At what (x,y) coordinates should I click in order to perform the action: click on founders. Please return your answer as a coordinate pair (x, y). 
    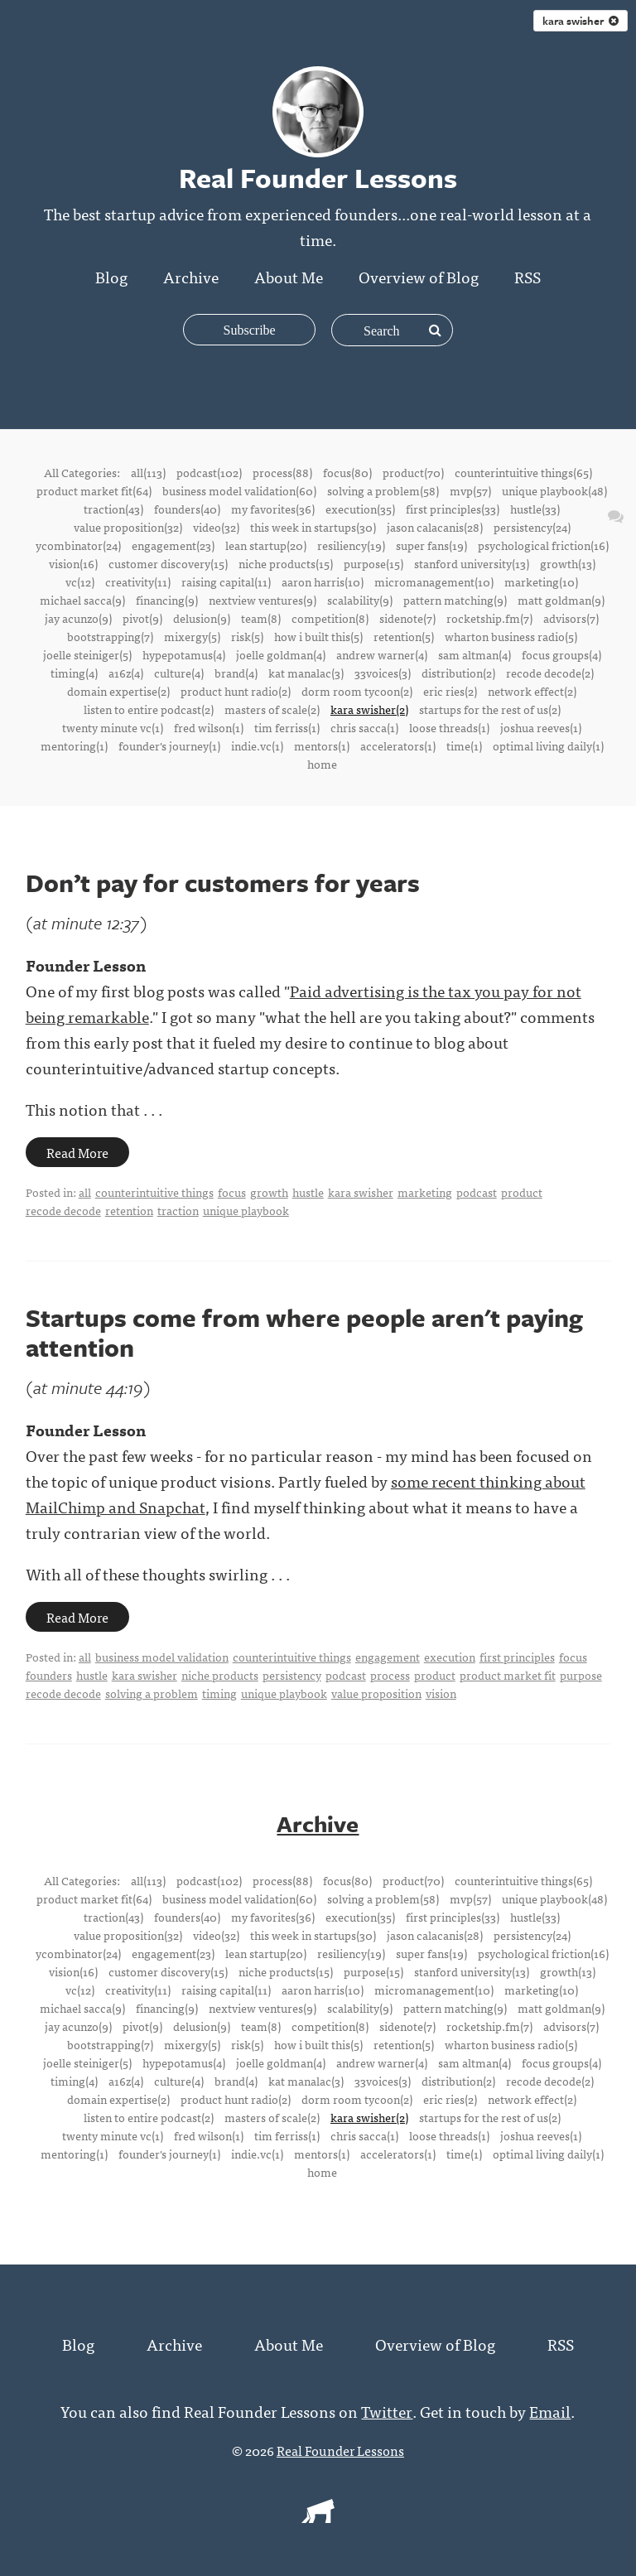
    Looking at the image, I should click on (49, 1675).